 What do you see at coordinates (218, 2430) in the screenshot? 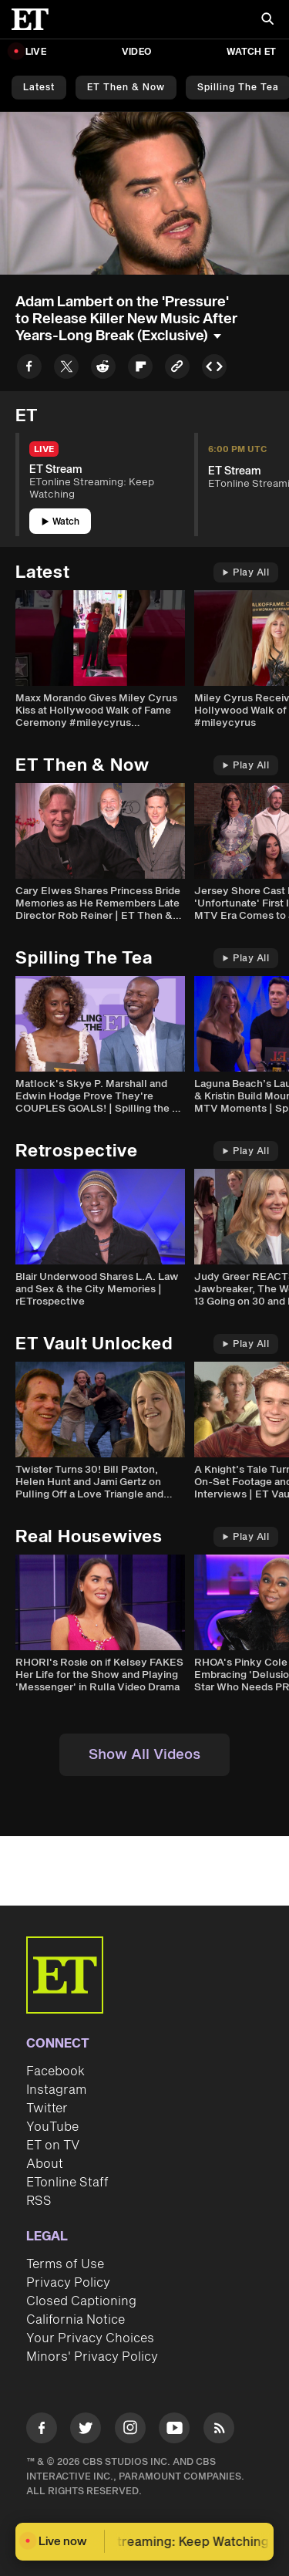
I see `[Visit RSS]` at bounding box center [218, 2430].